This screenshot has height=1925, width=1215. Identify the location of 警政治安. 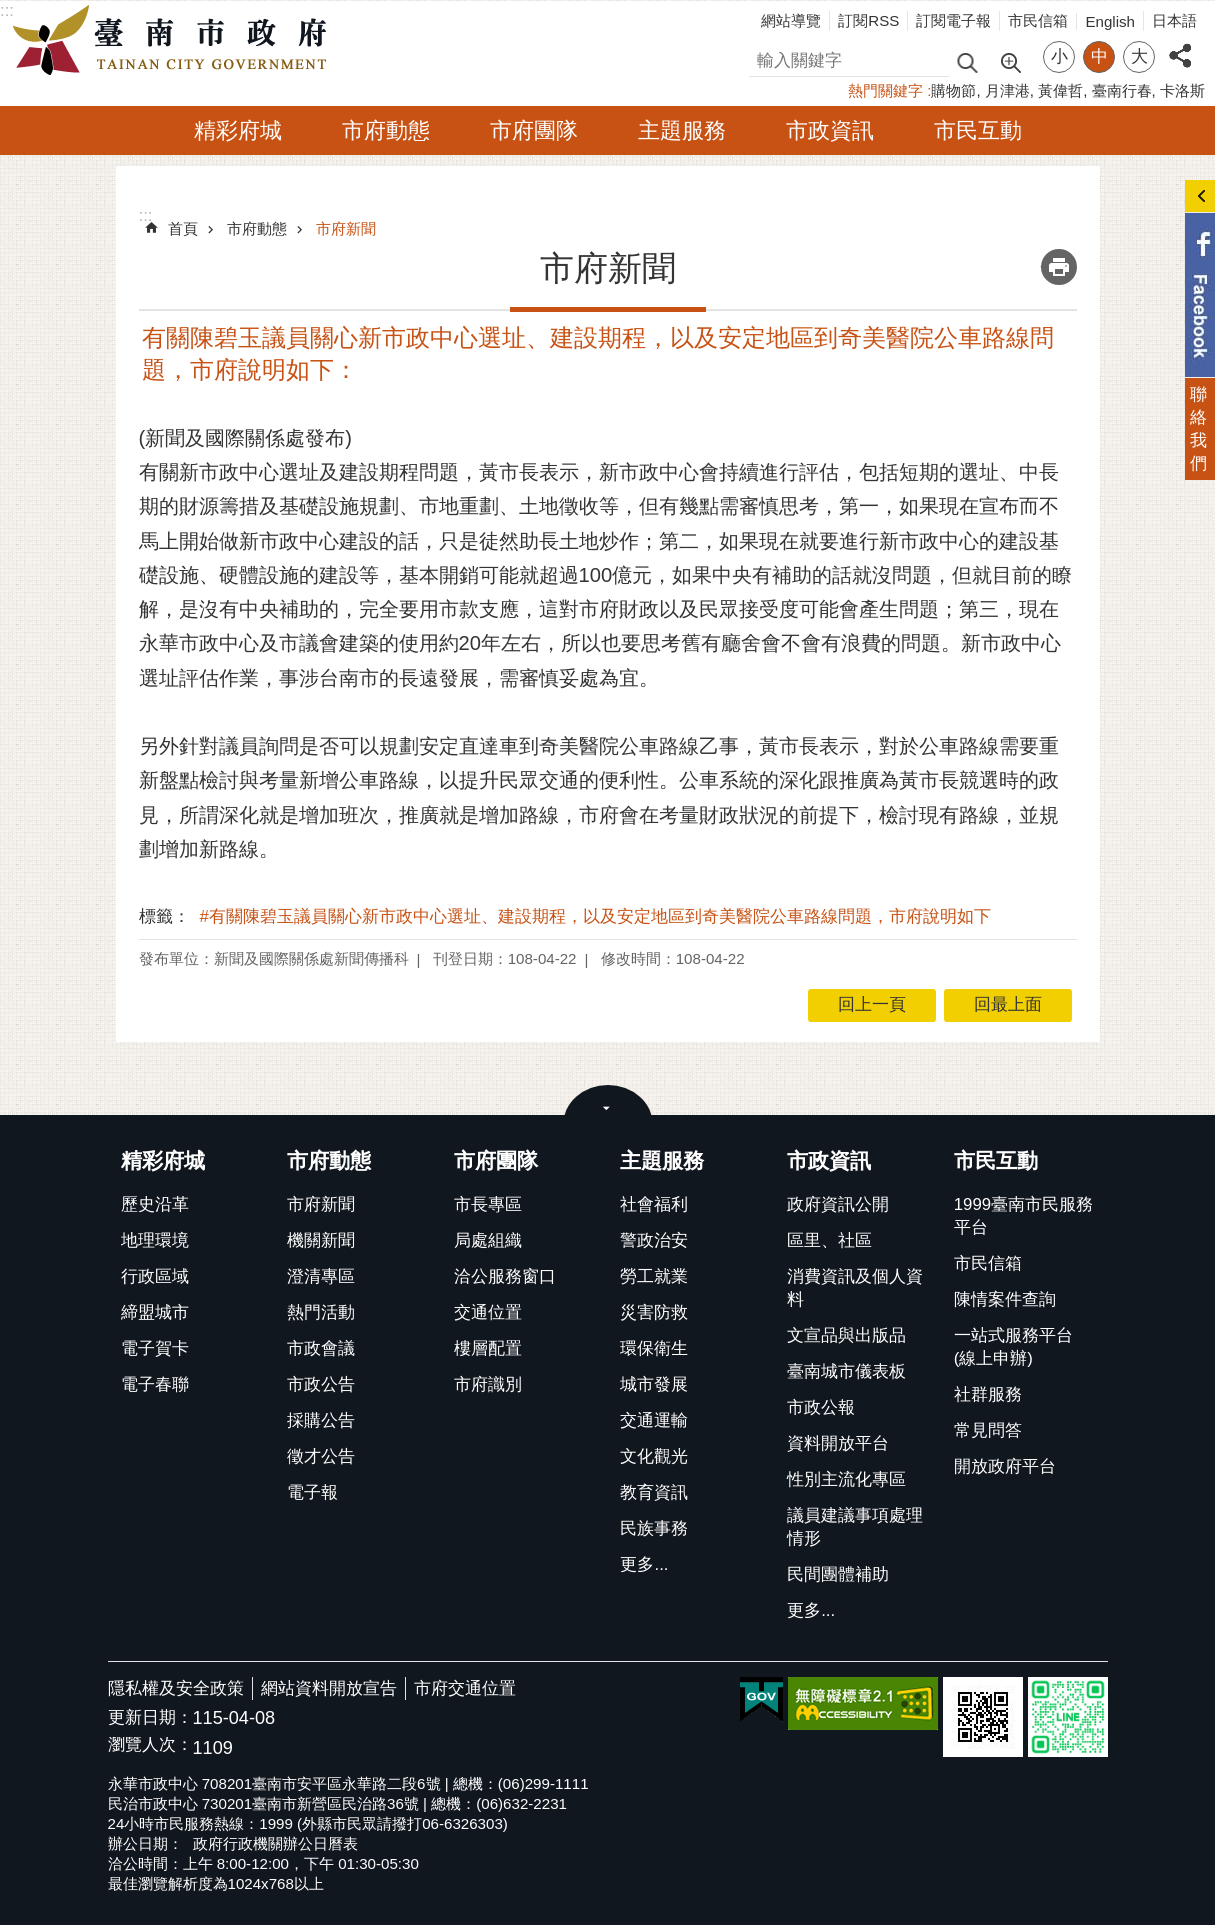
(654, 1240).